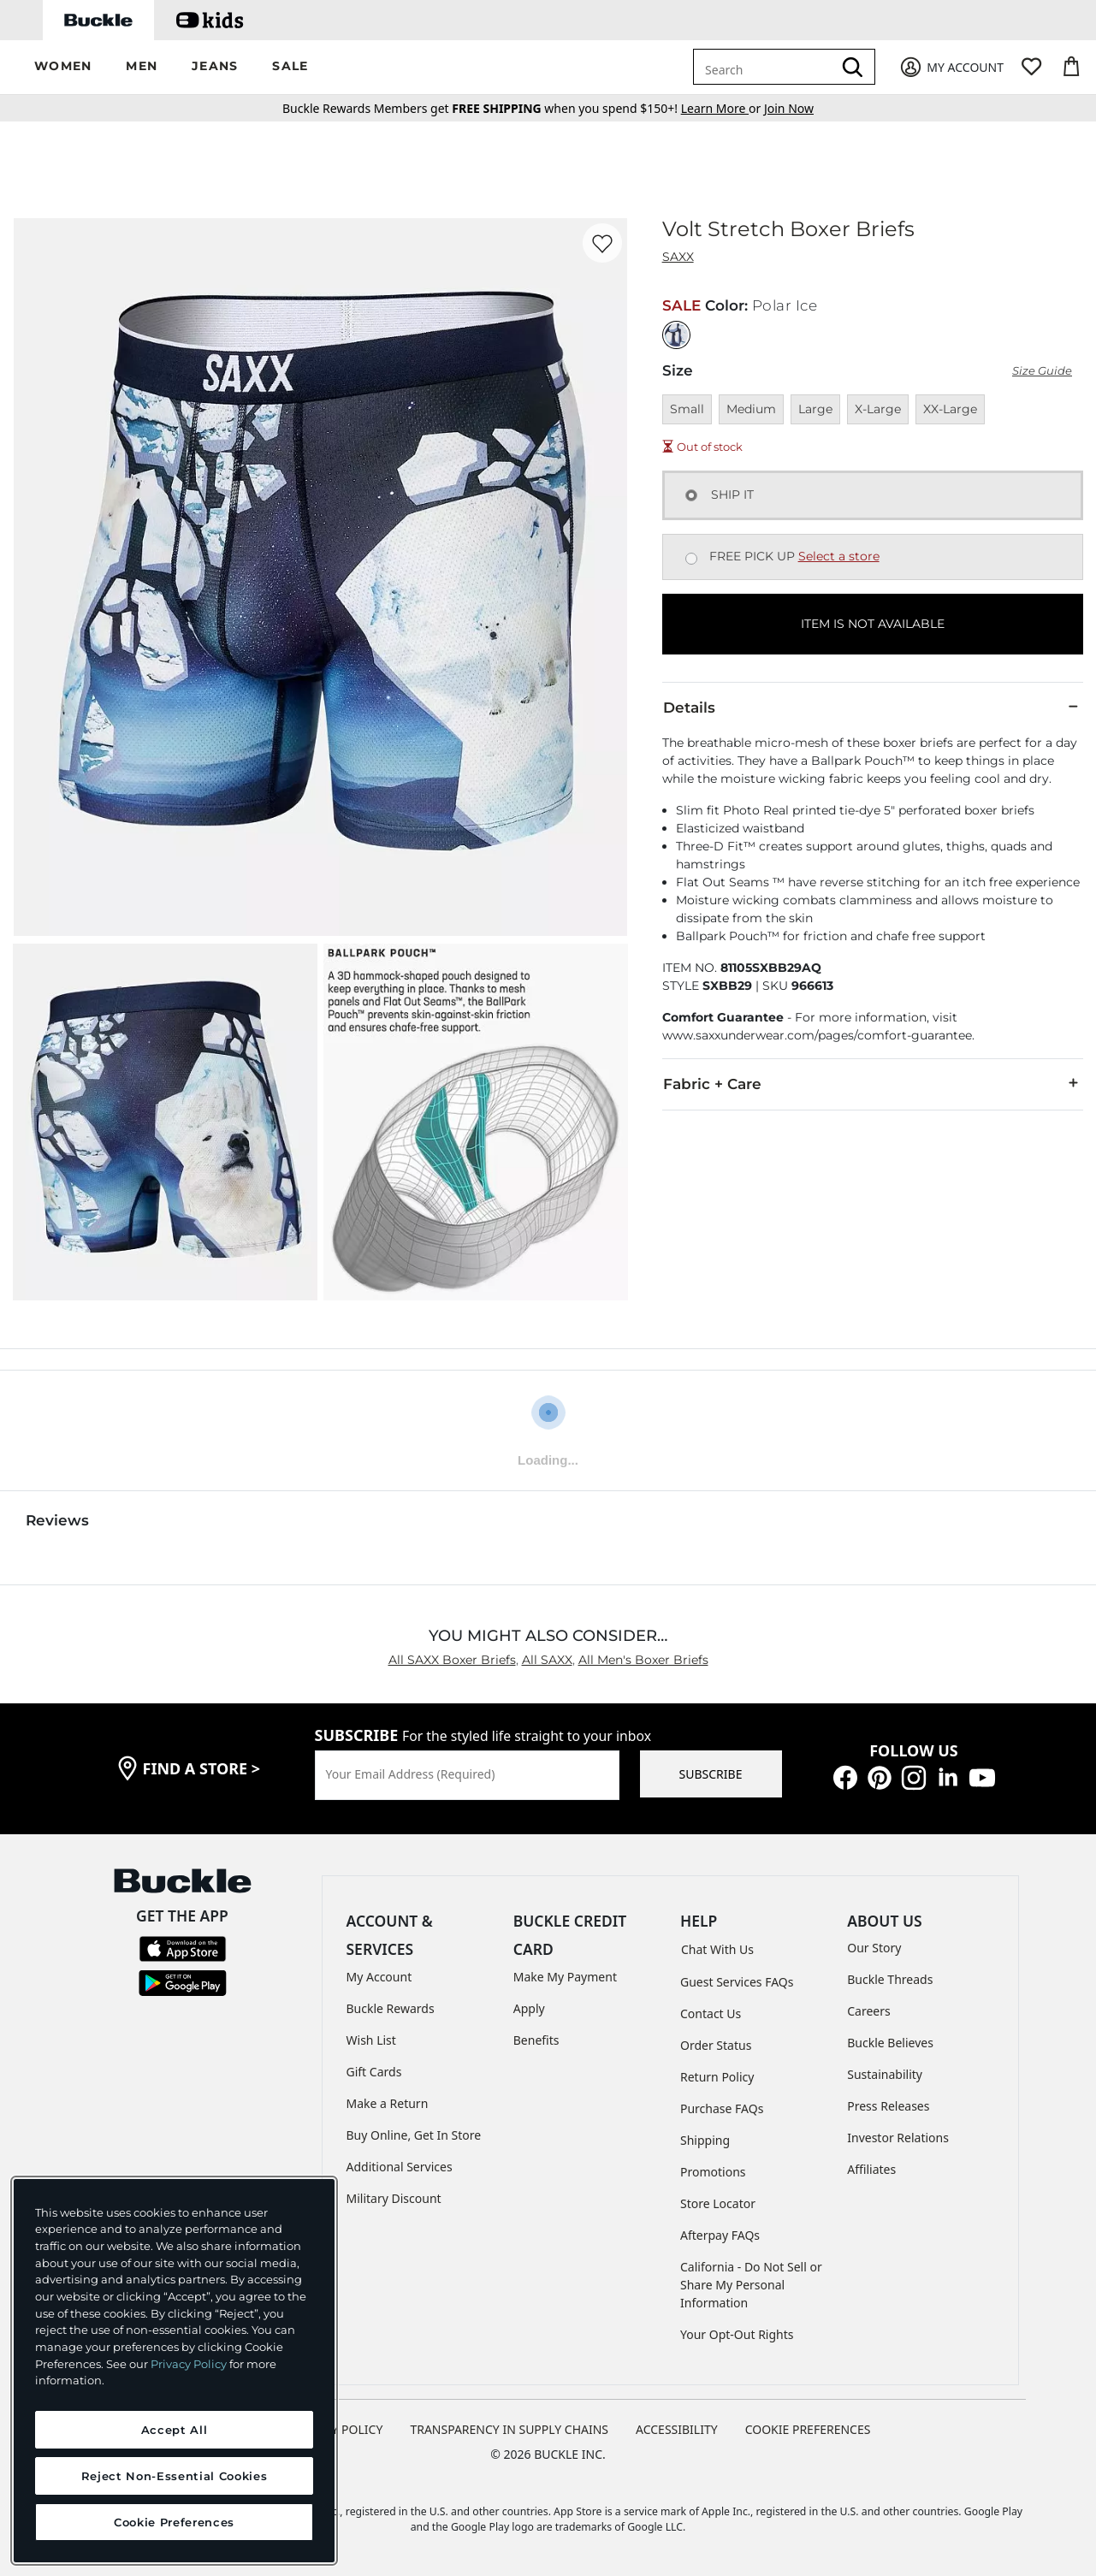 The width and height of the screenshot is (1096, 2576). I want to click on [region], so click(174, 2370).